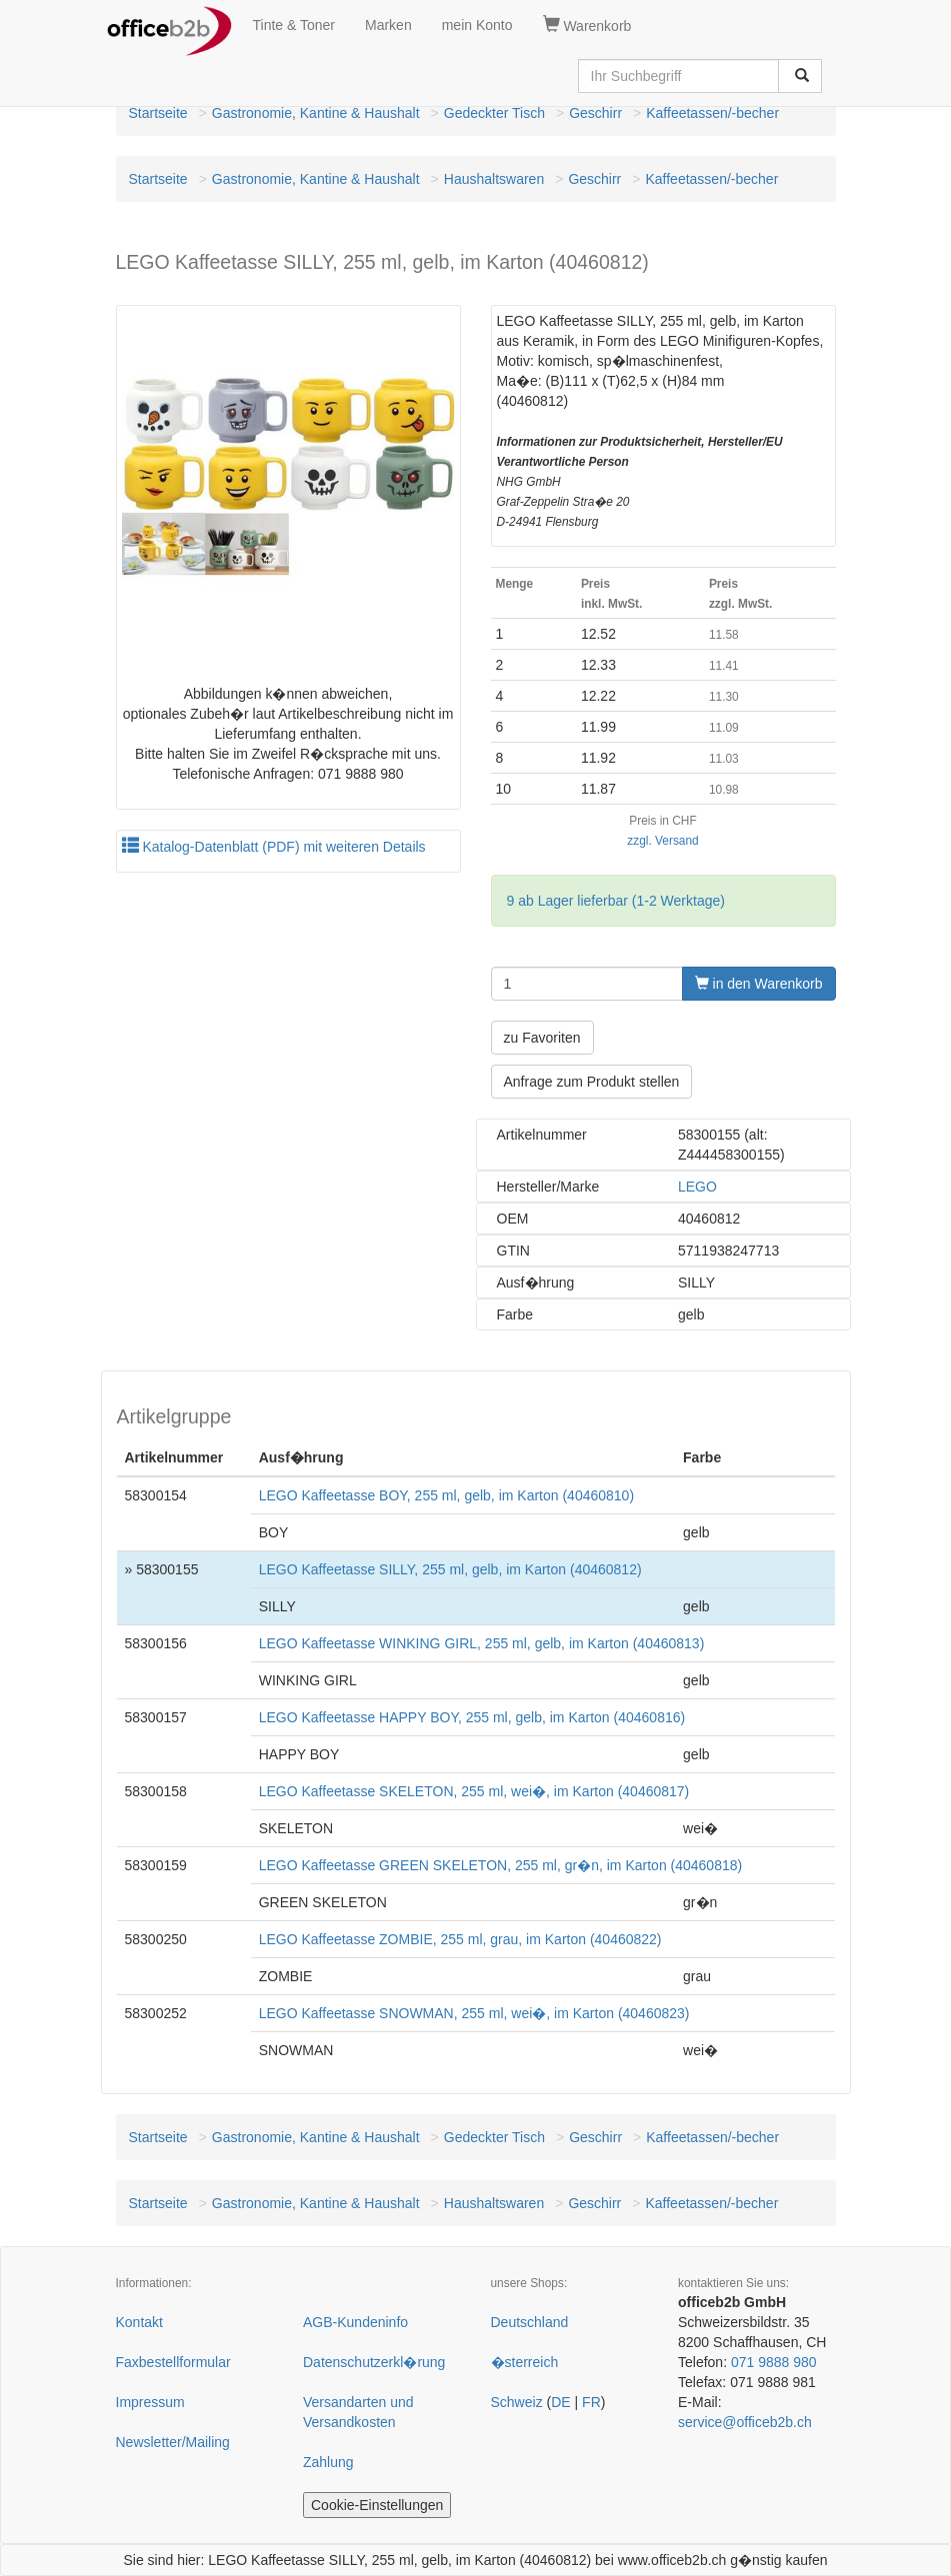  I want to click on Gedeckter Tisch, so click(494, 113).